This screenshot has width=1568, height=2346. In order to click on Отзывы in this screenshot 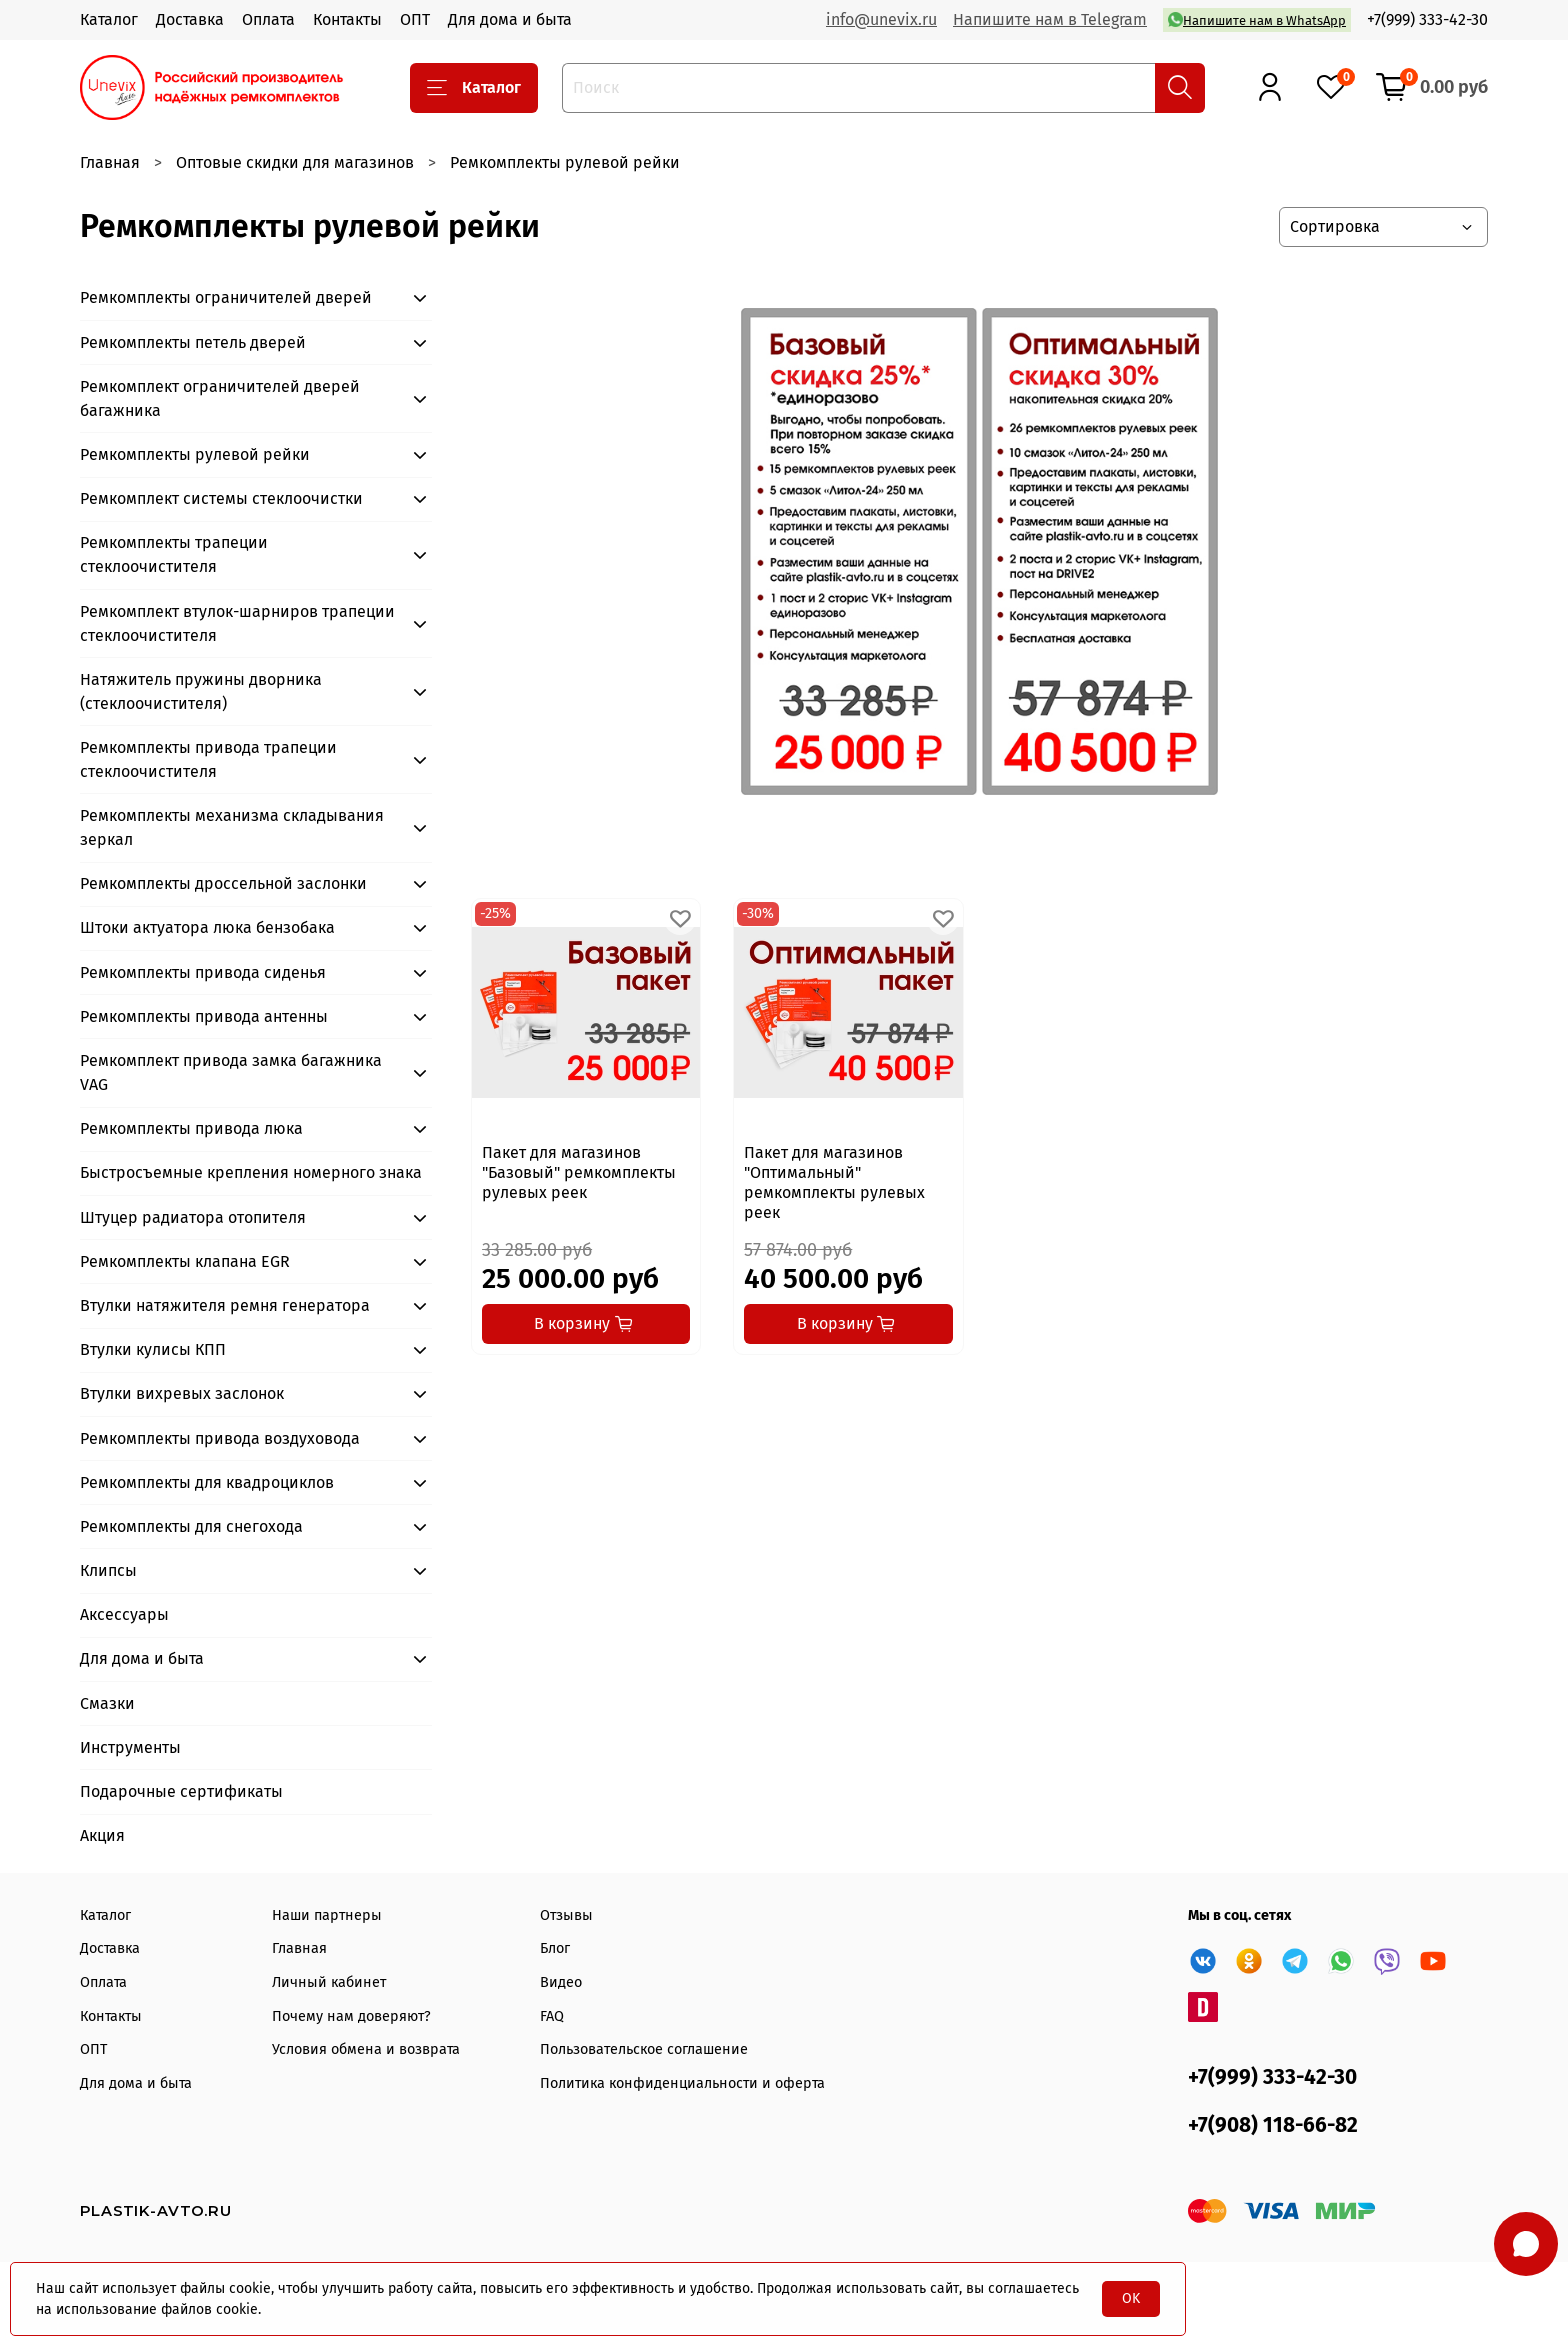, I will do `click(566, 1915)`.